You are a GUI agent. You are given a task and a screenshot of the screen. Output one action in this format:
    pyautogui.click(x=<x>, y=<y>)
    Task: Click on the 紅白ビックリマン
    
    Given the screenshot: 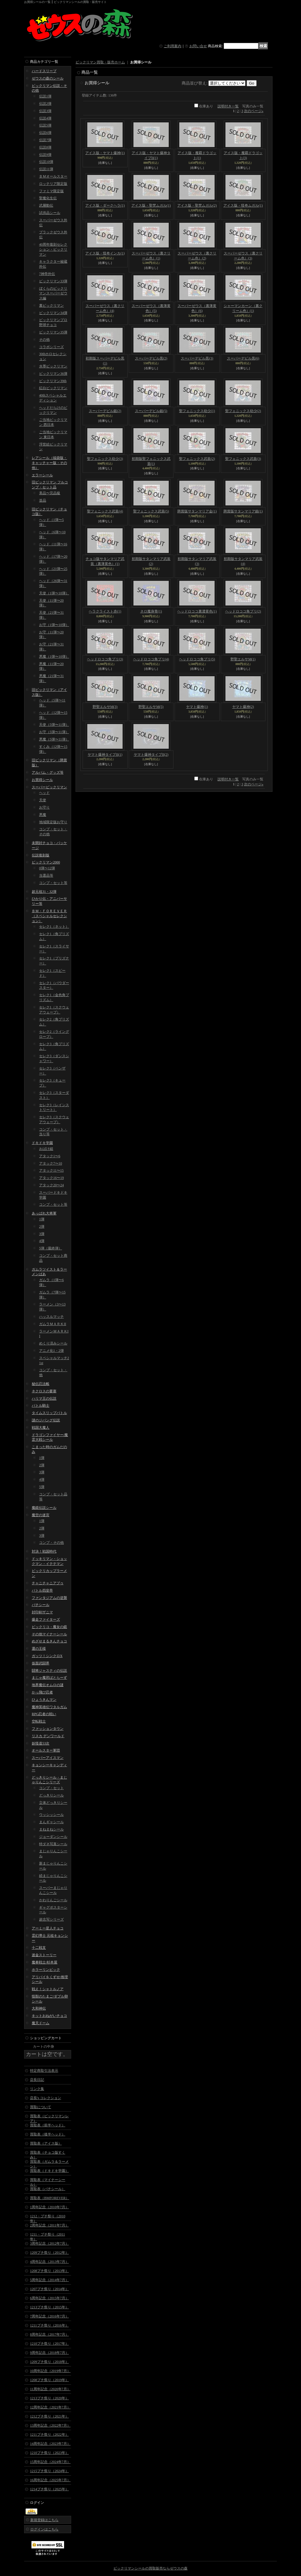 What is the action you would take?
    pyautogui.click(x=53, y=388)
    